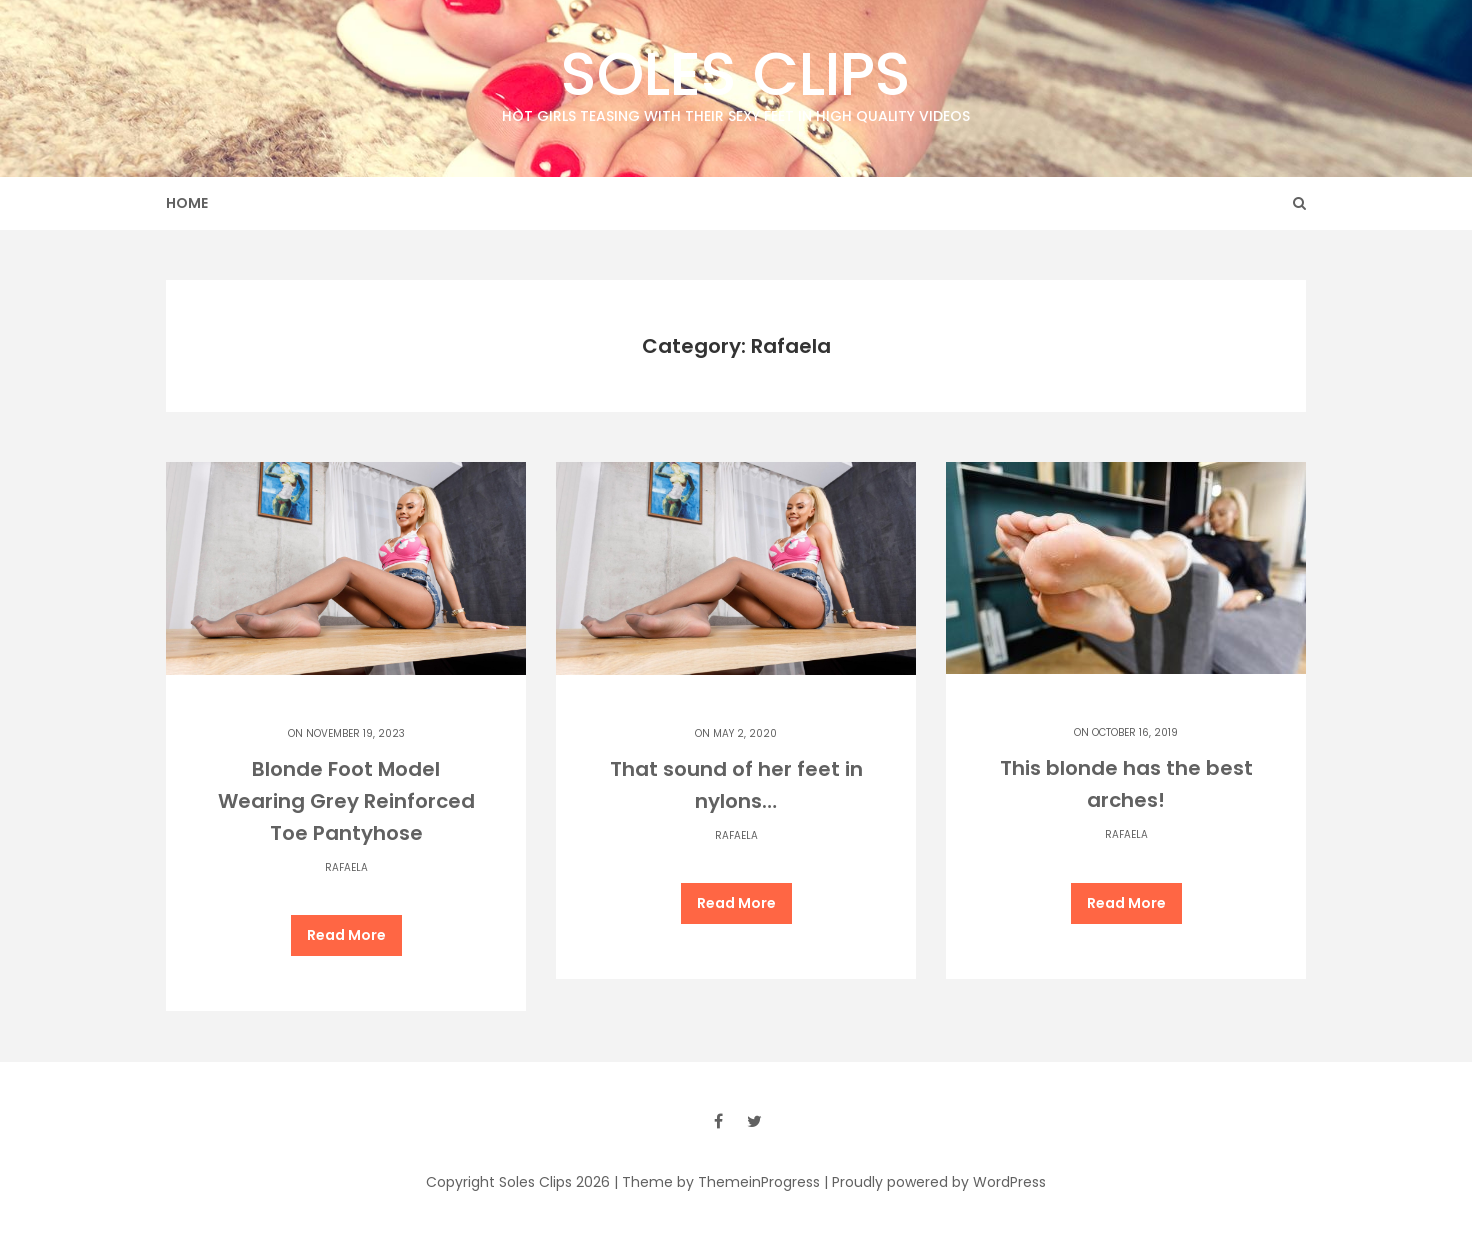  What do you see at coordinates (717, 1182) in the screenshot?
I see `| Theme by ThemeinProgress` at bounding box center [717, 1182].